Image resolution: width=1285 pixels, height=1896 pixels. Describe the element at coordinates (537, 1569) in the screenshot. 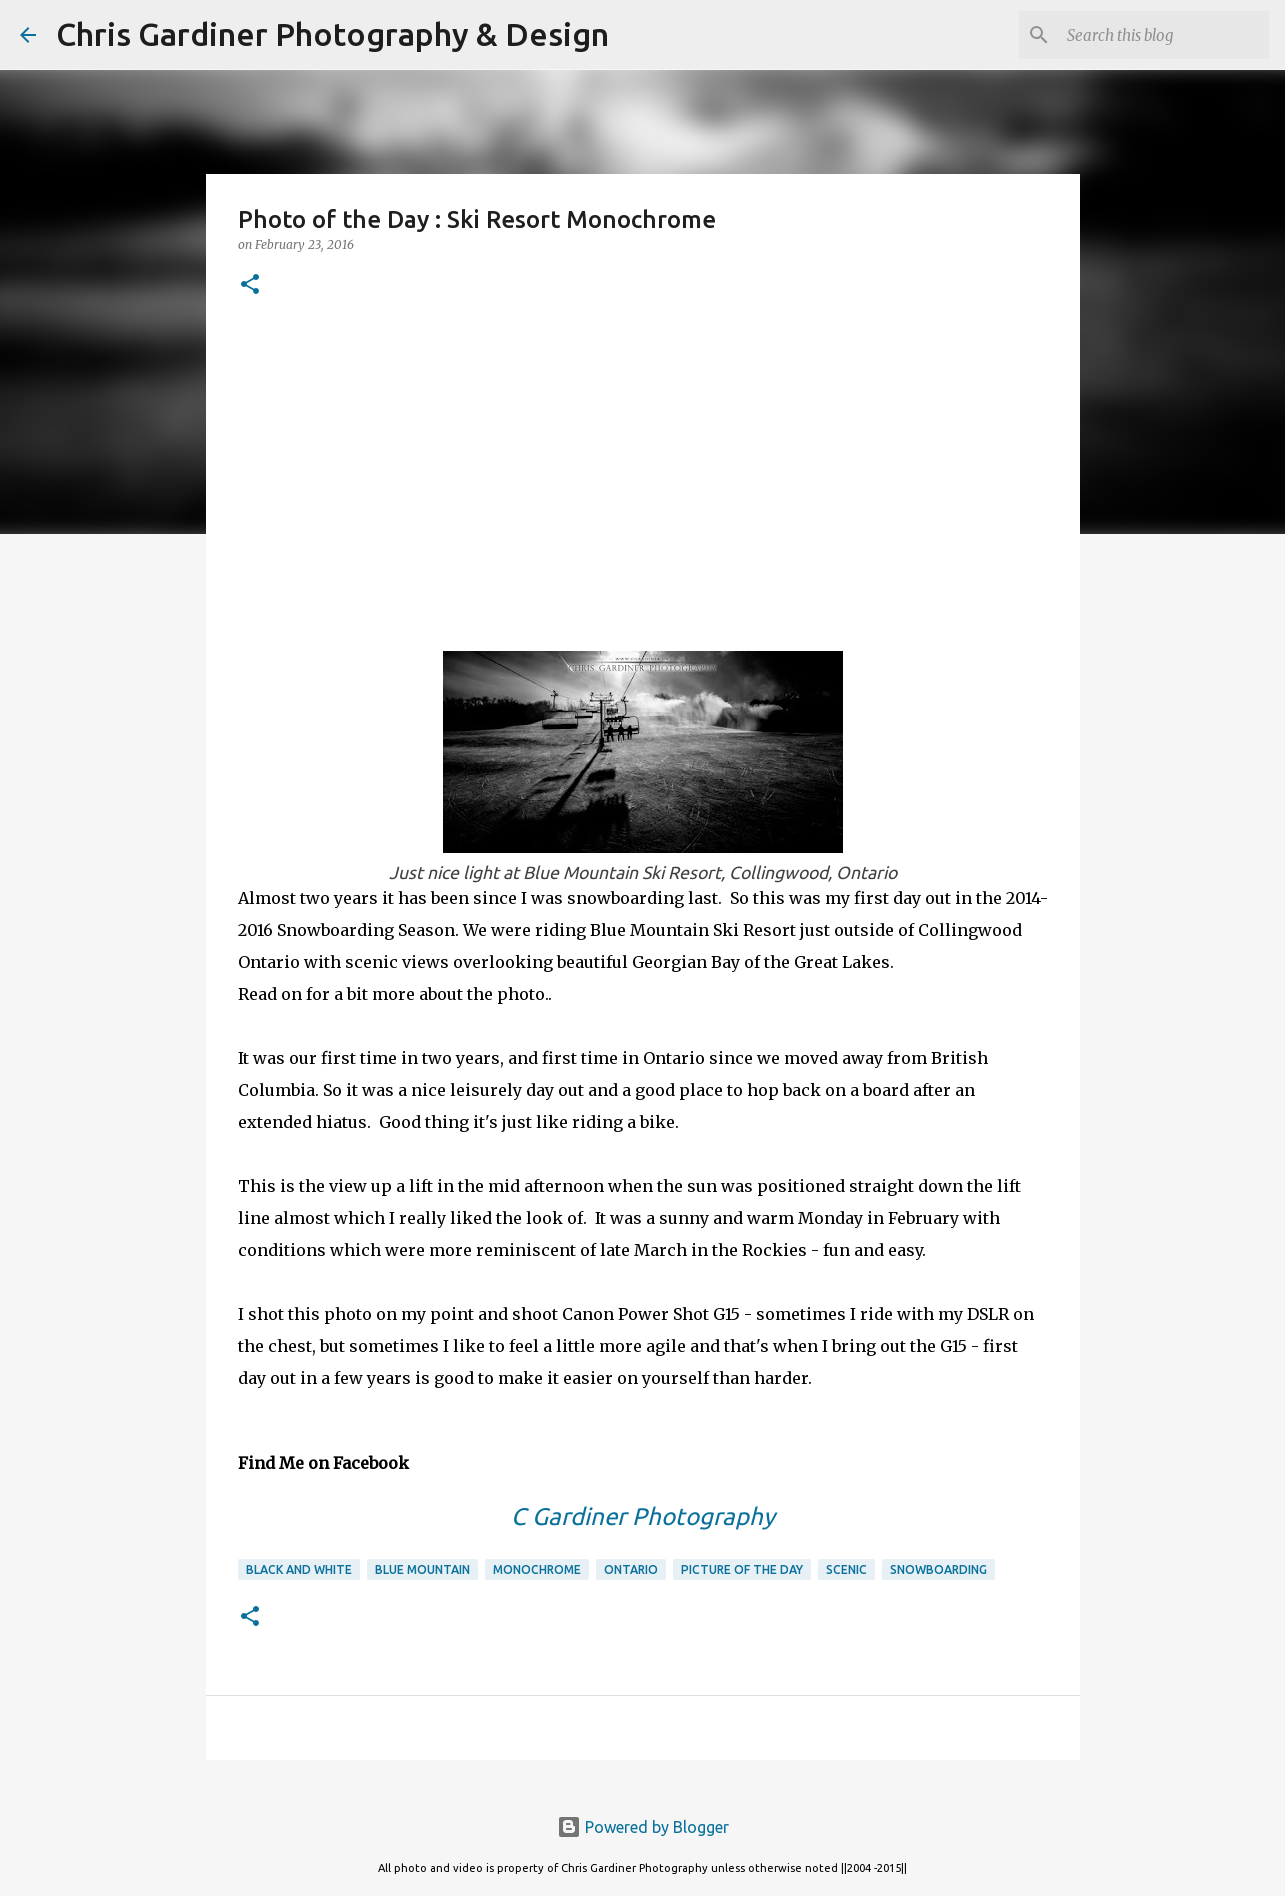

I see `monochrome` at that location.